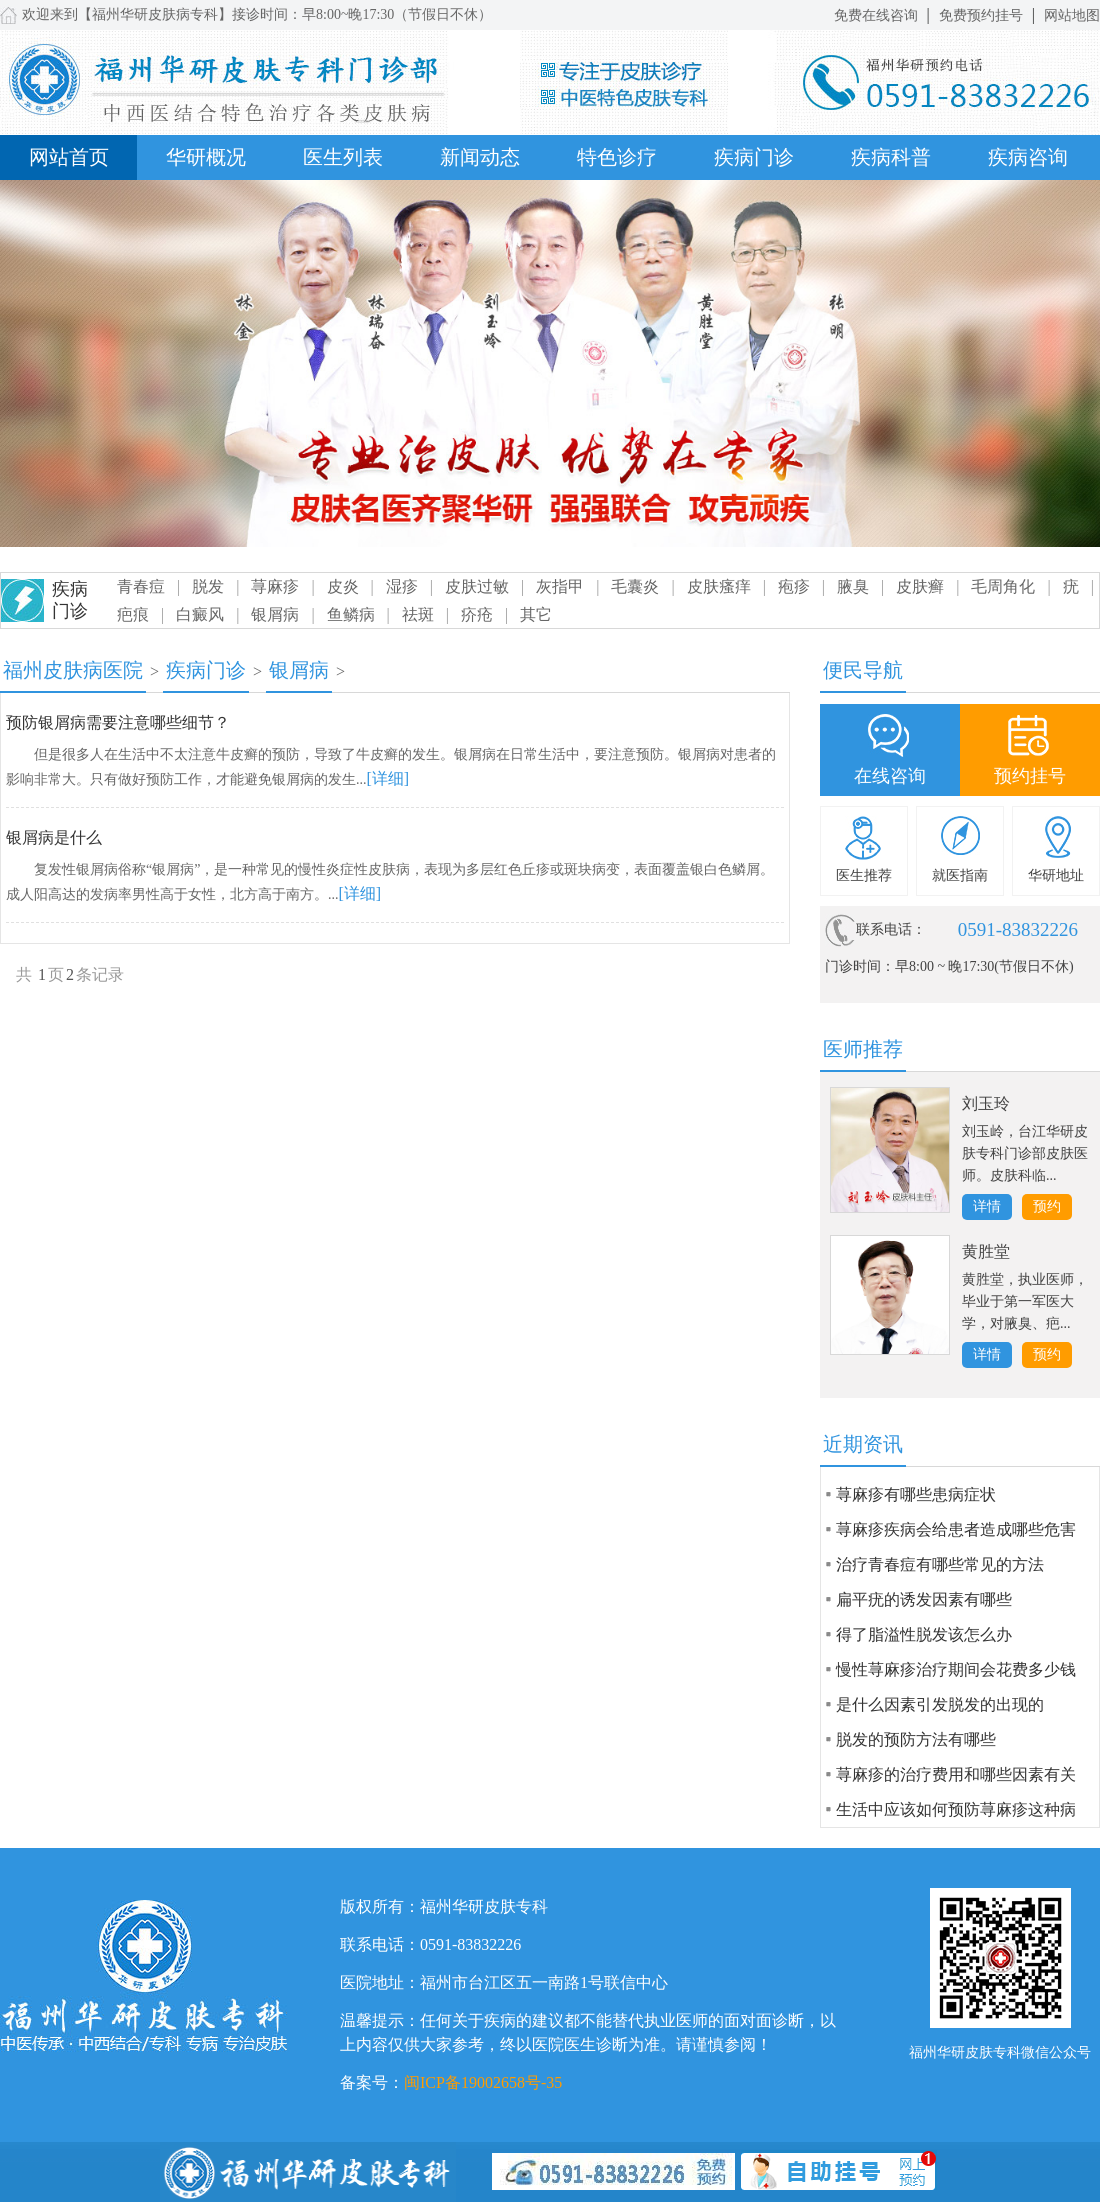 This screenshot has width=1100, height=2202. I want to click on 福州皮肤病医院, so click(73, 670).